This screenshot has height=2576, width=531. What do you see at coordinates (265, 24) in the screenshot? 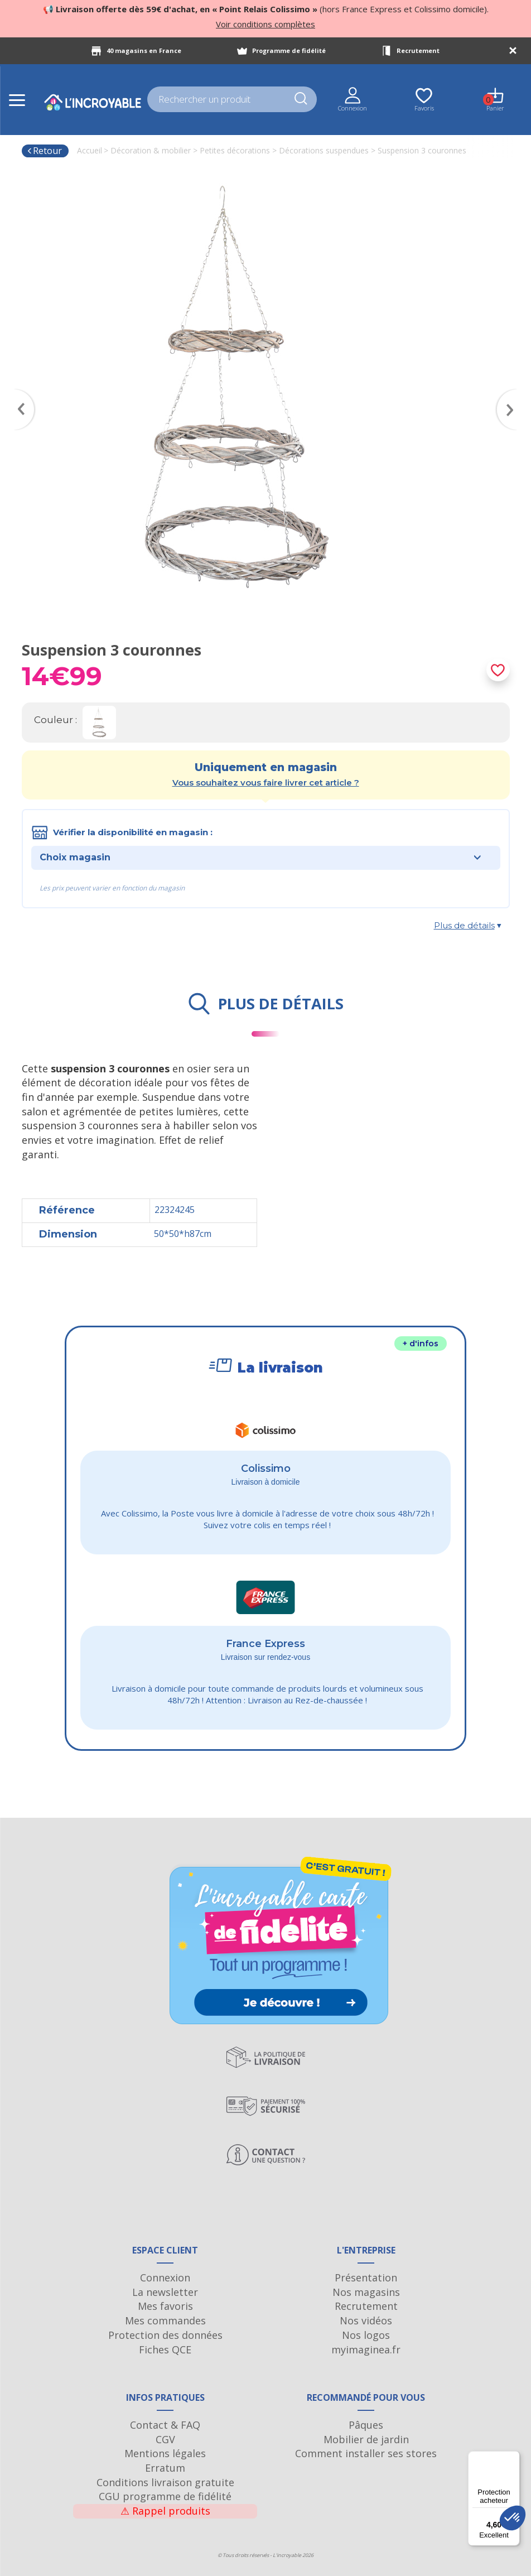
I see `Voir conditions complètes` at bounding box center [265, 24].